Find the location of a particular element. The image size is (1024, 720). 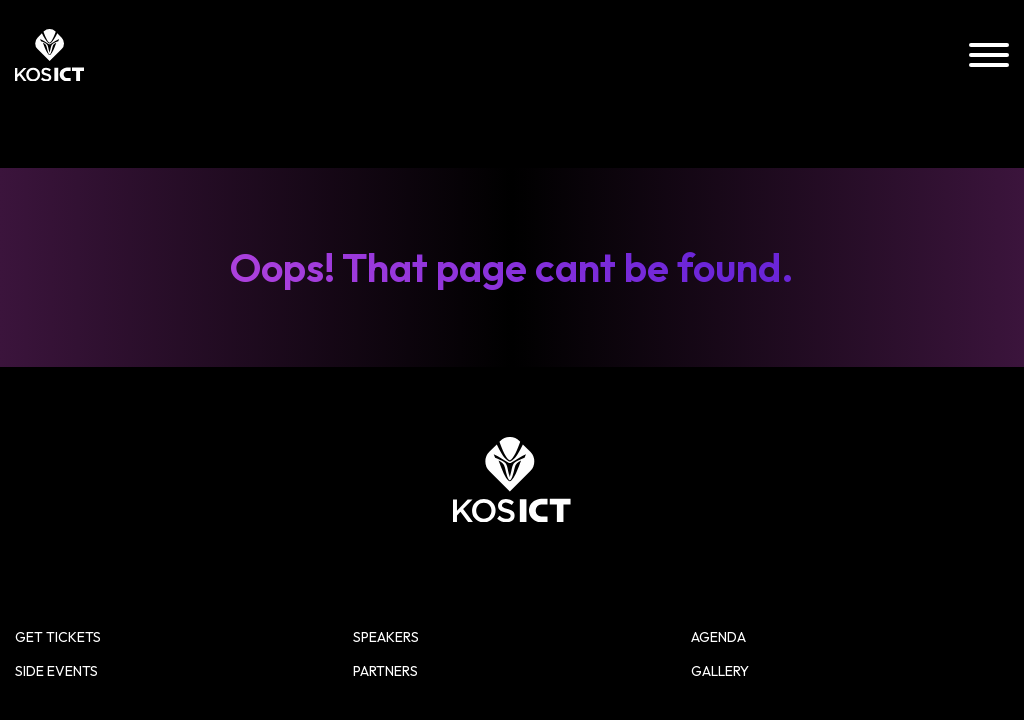

Gallery is located at coordinates (870, 501).